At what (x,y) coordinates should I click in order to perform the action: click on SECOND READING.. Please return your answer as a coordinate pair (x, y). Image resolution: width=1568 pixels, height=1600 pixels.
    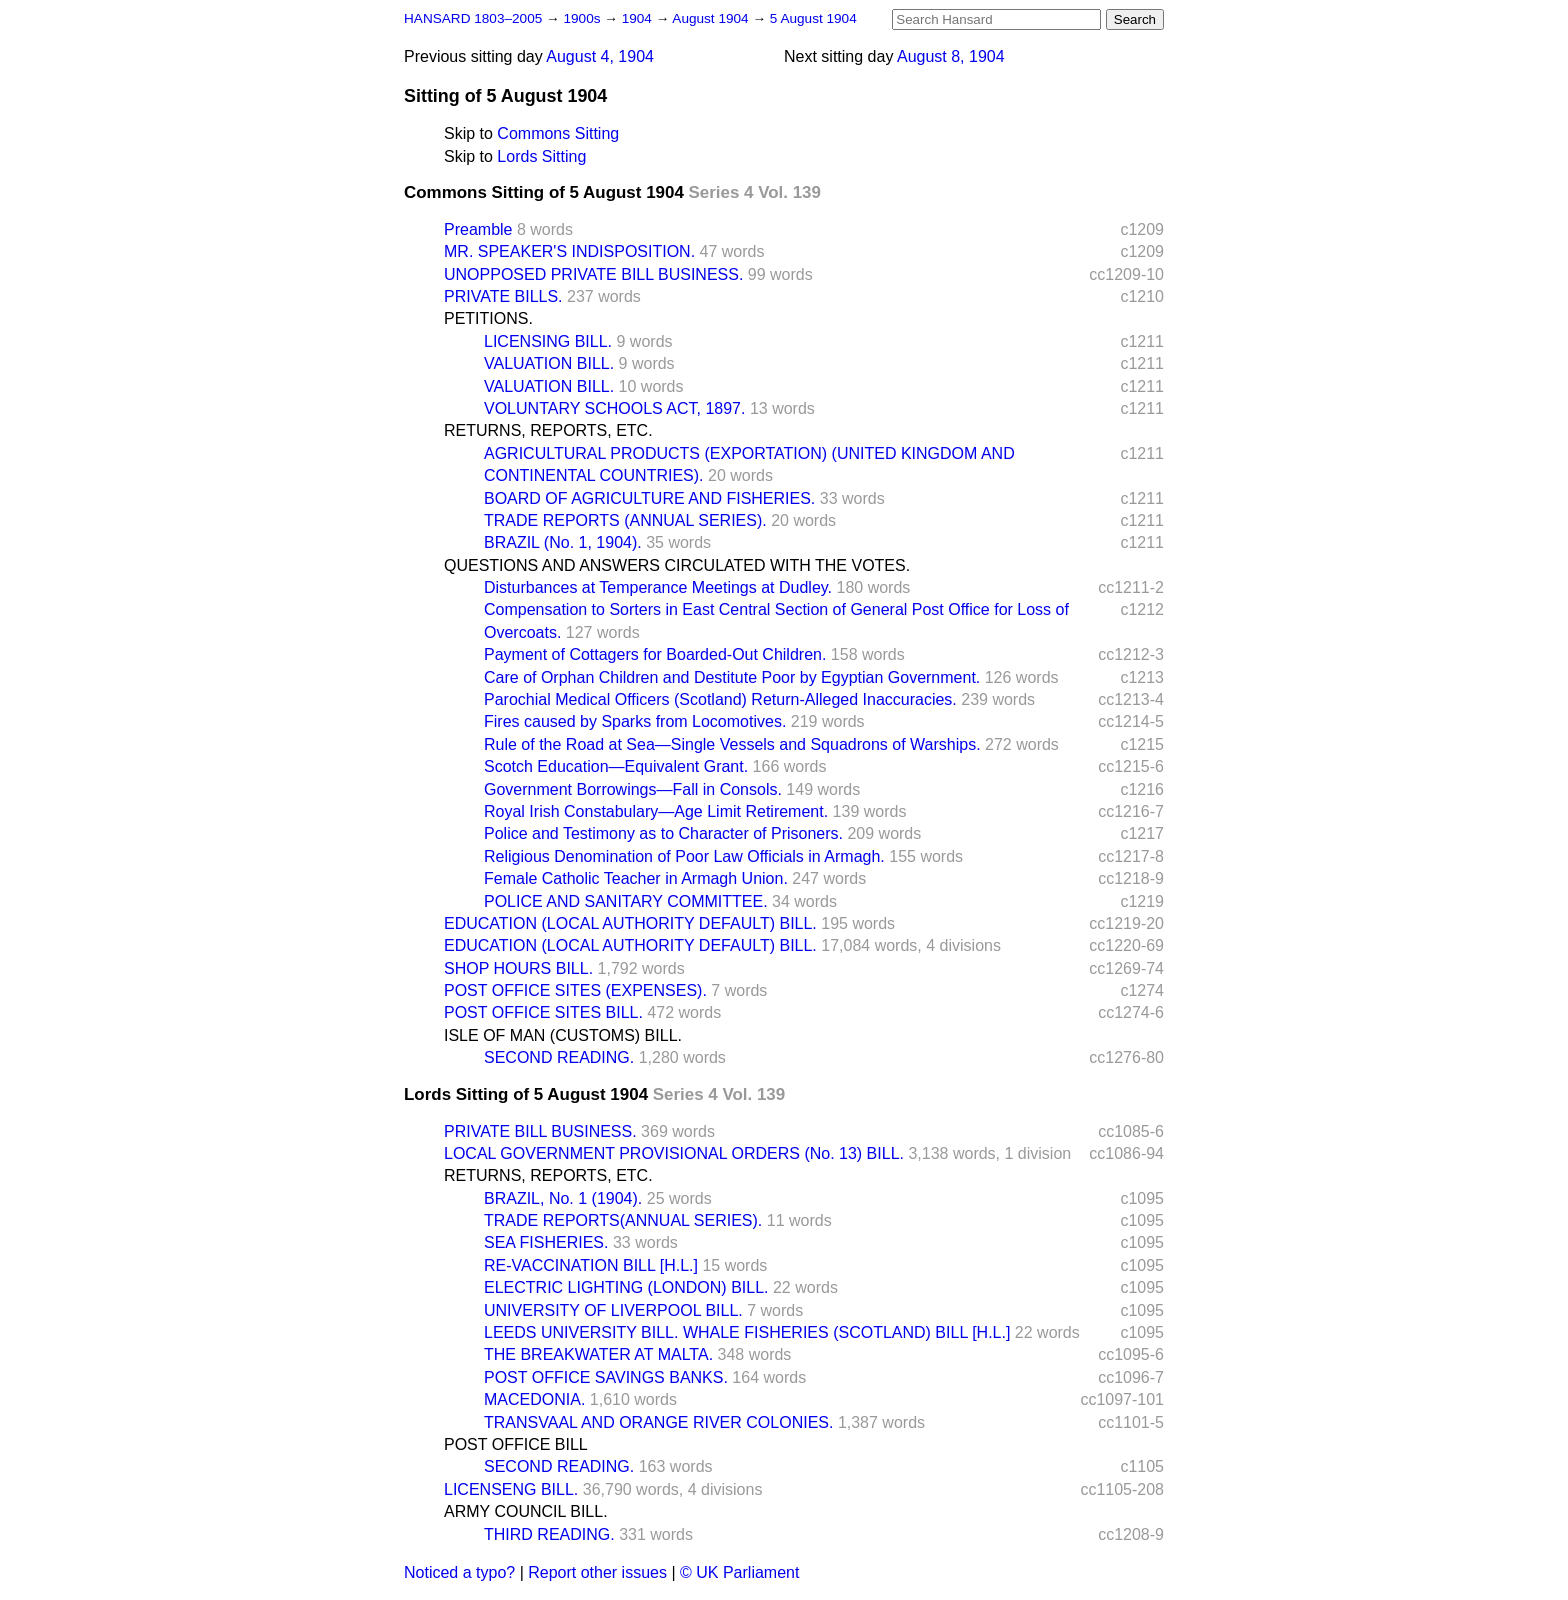
    Looking at the image, I should click on (559, 1057).